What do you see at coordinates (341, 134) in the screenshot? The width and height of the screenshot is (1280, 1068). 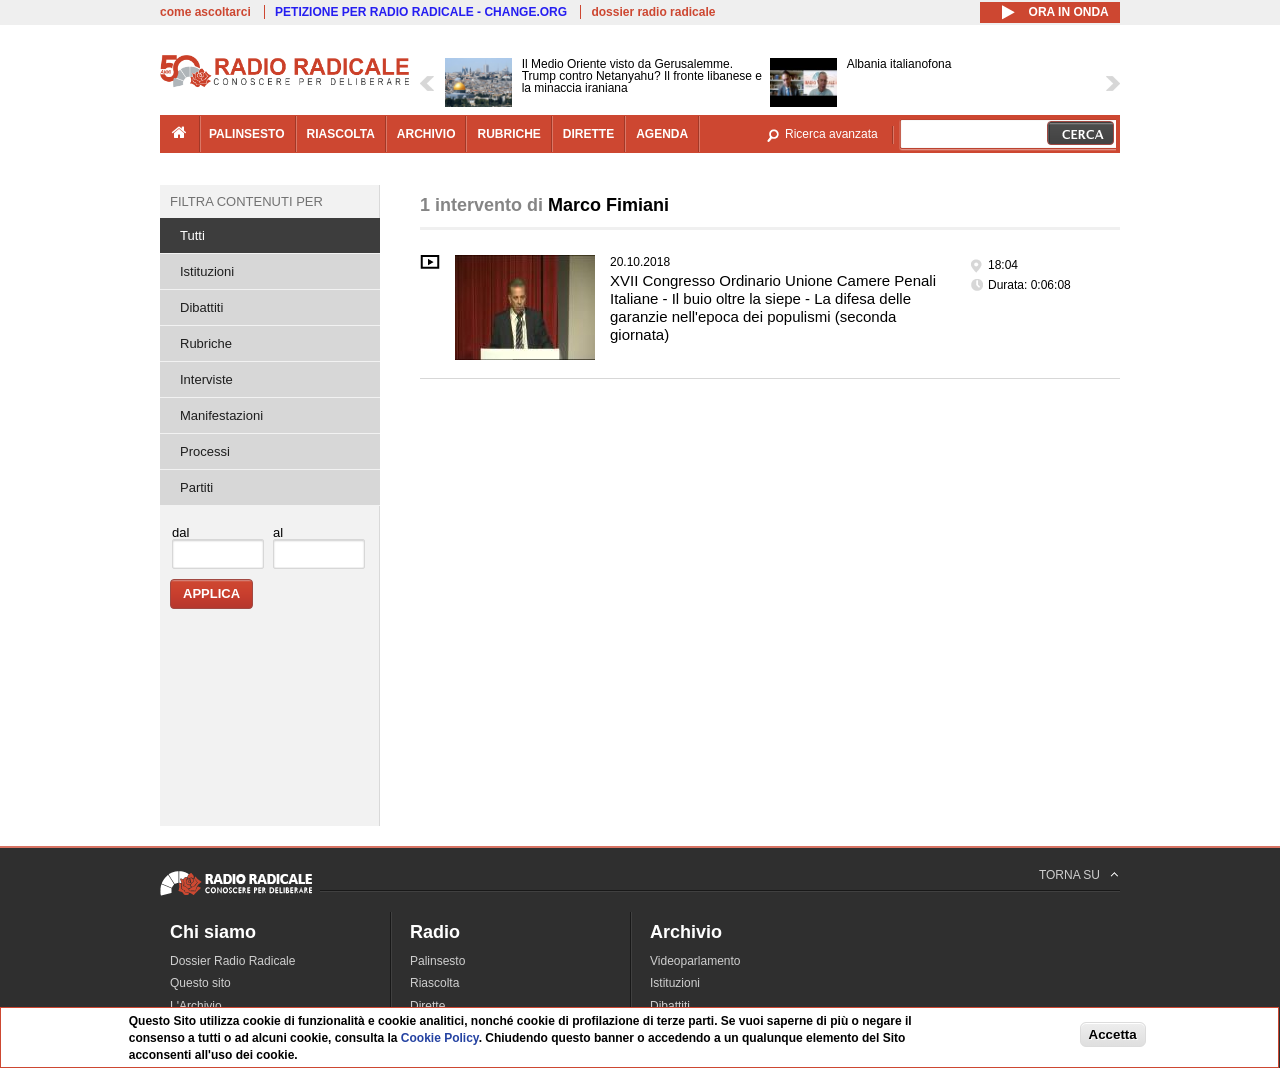 I see `riascolta` at bounding box center [341, 134].